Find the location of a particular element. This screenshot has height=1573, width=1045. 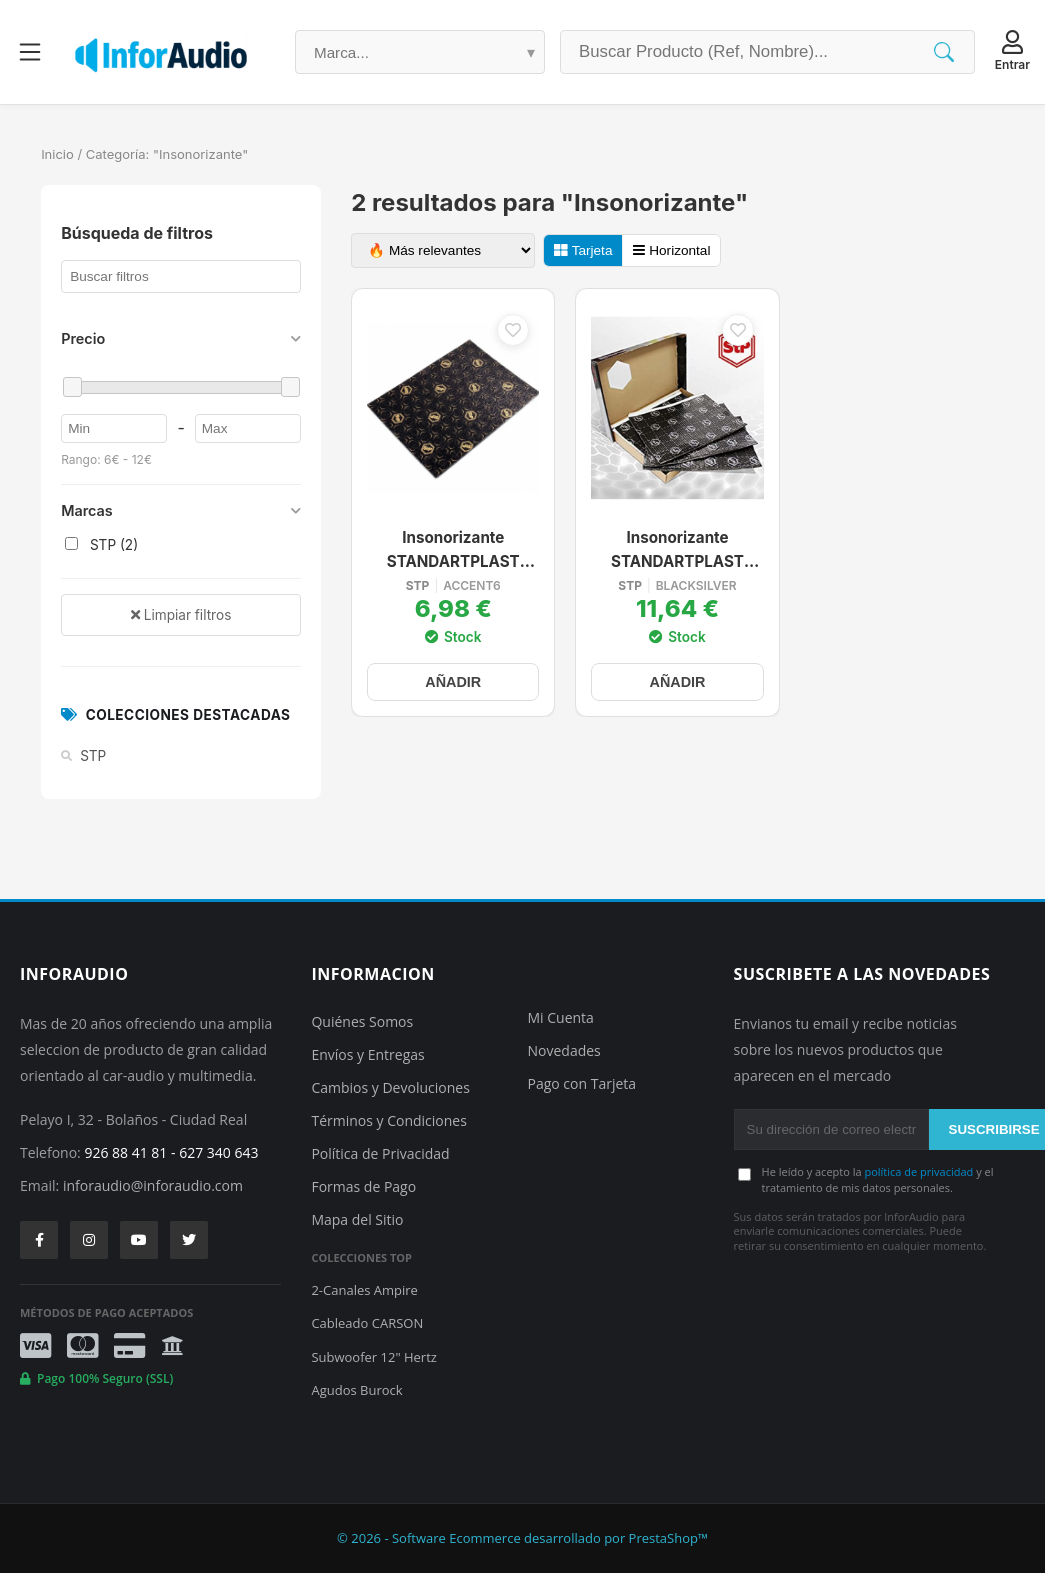

Términos y Condiciones is located at coordinates (388, 1120).